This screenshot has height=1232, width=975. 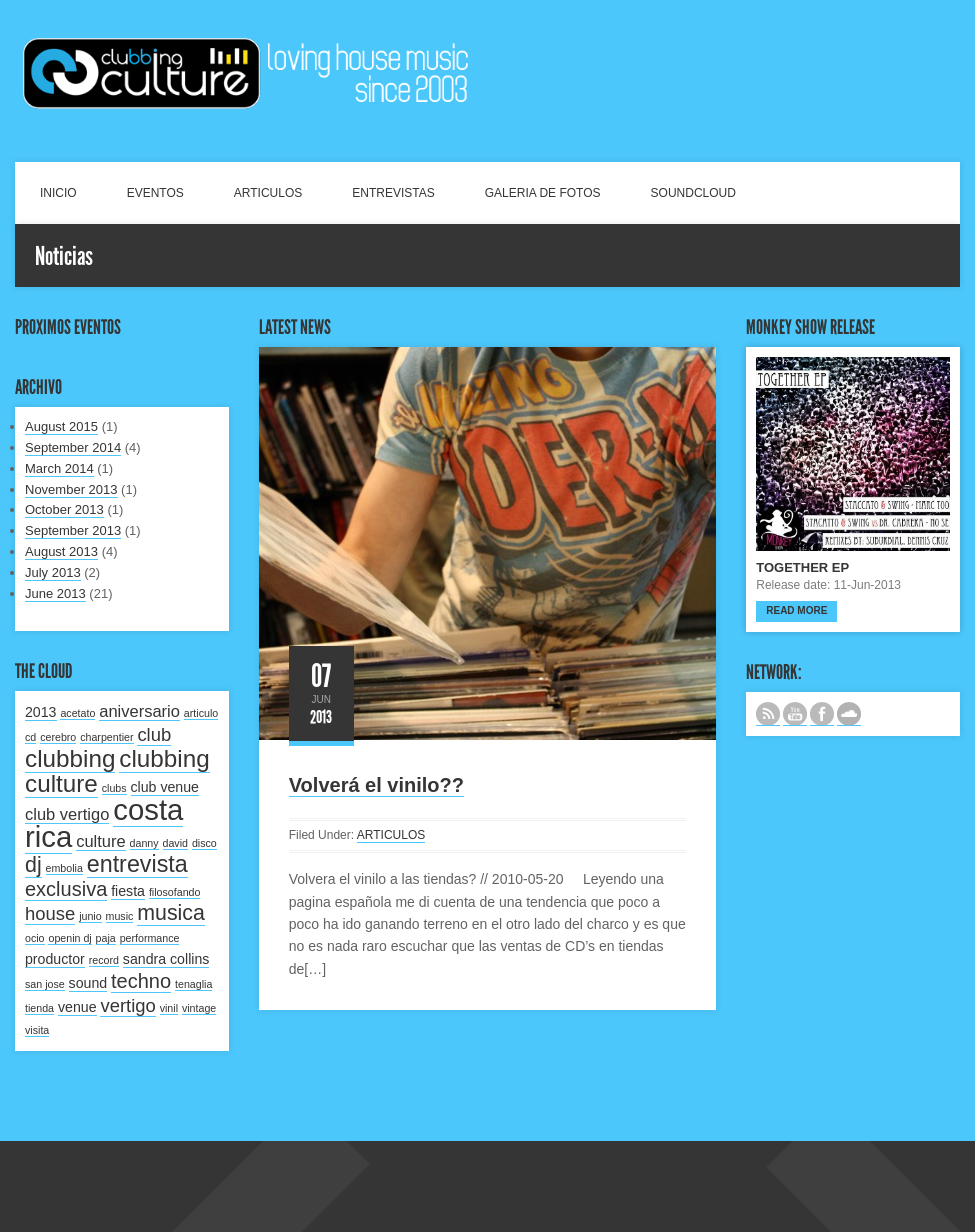 What do you see at coordinates (199, 1008) in the screenshot?
I see `vintage [vintage (1 item)]` at bounding box center [199, 1008].